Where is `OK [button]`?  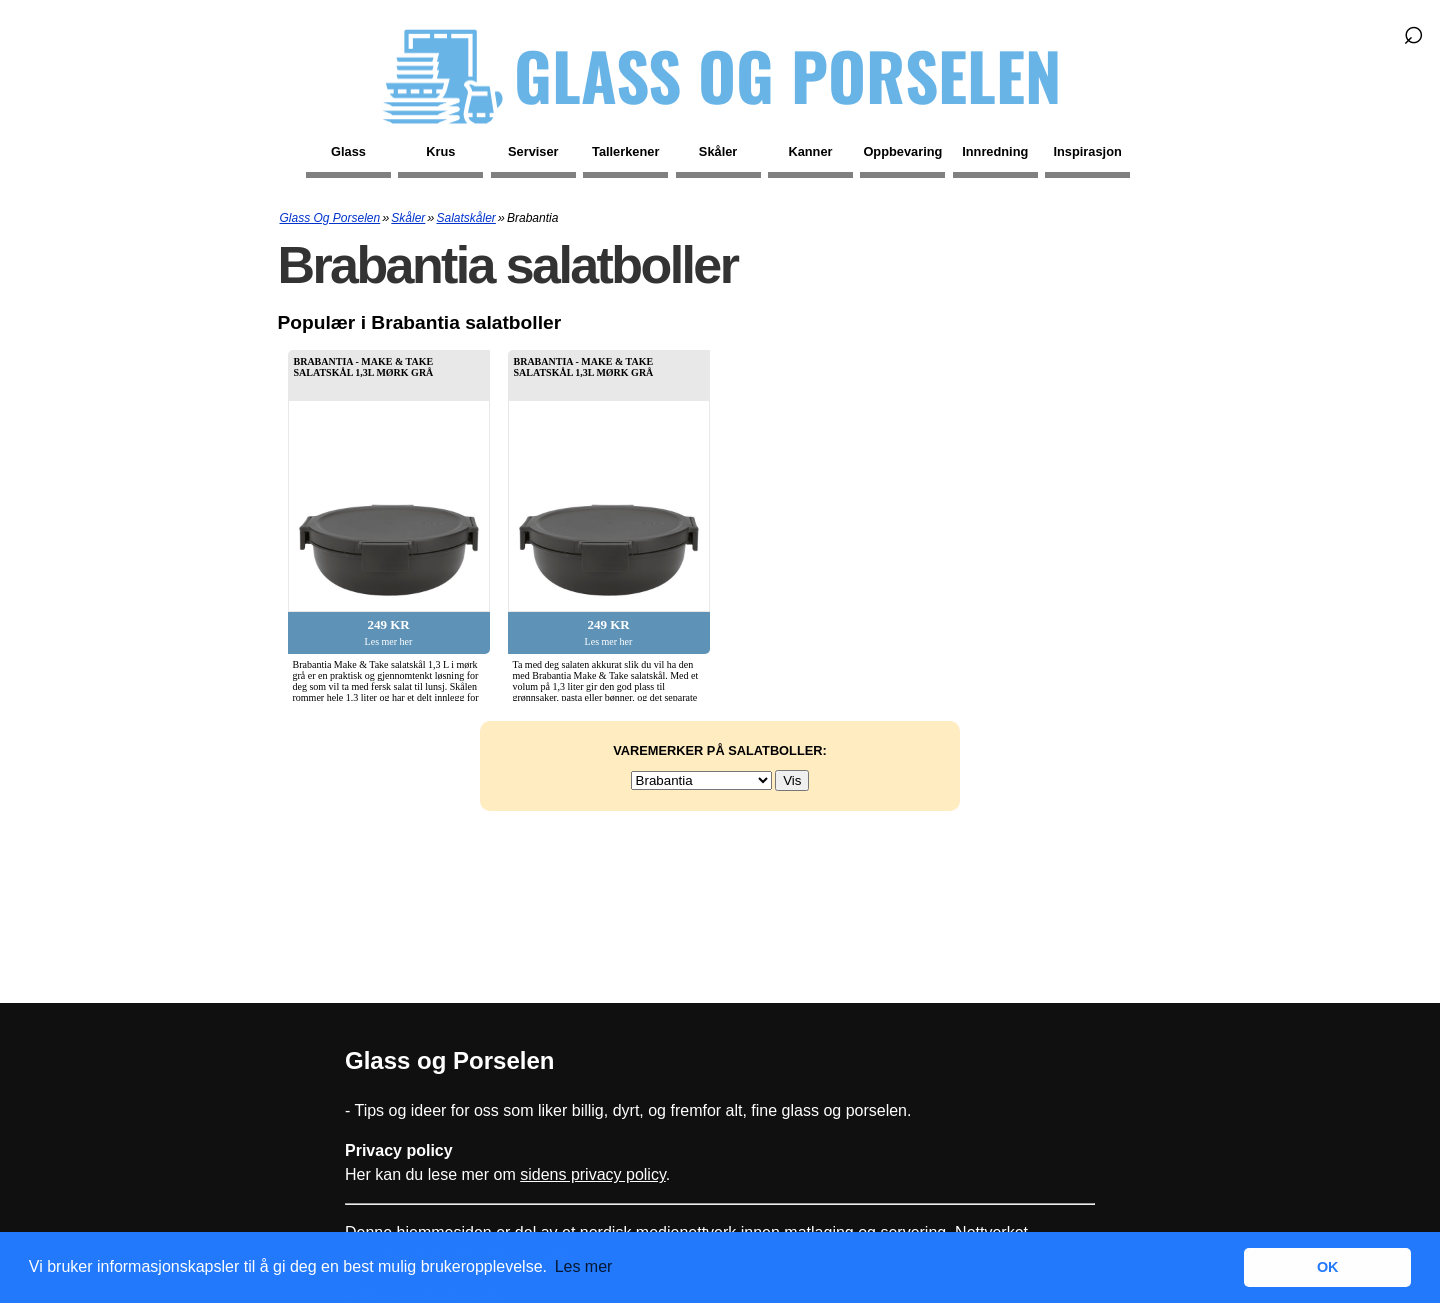 OK [button] is located at coordinates (1328, 1267).